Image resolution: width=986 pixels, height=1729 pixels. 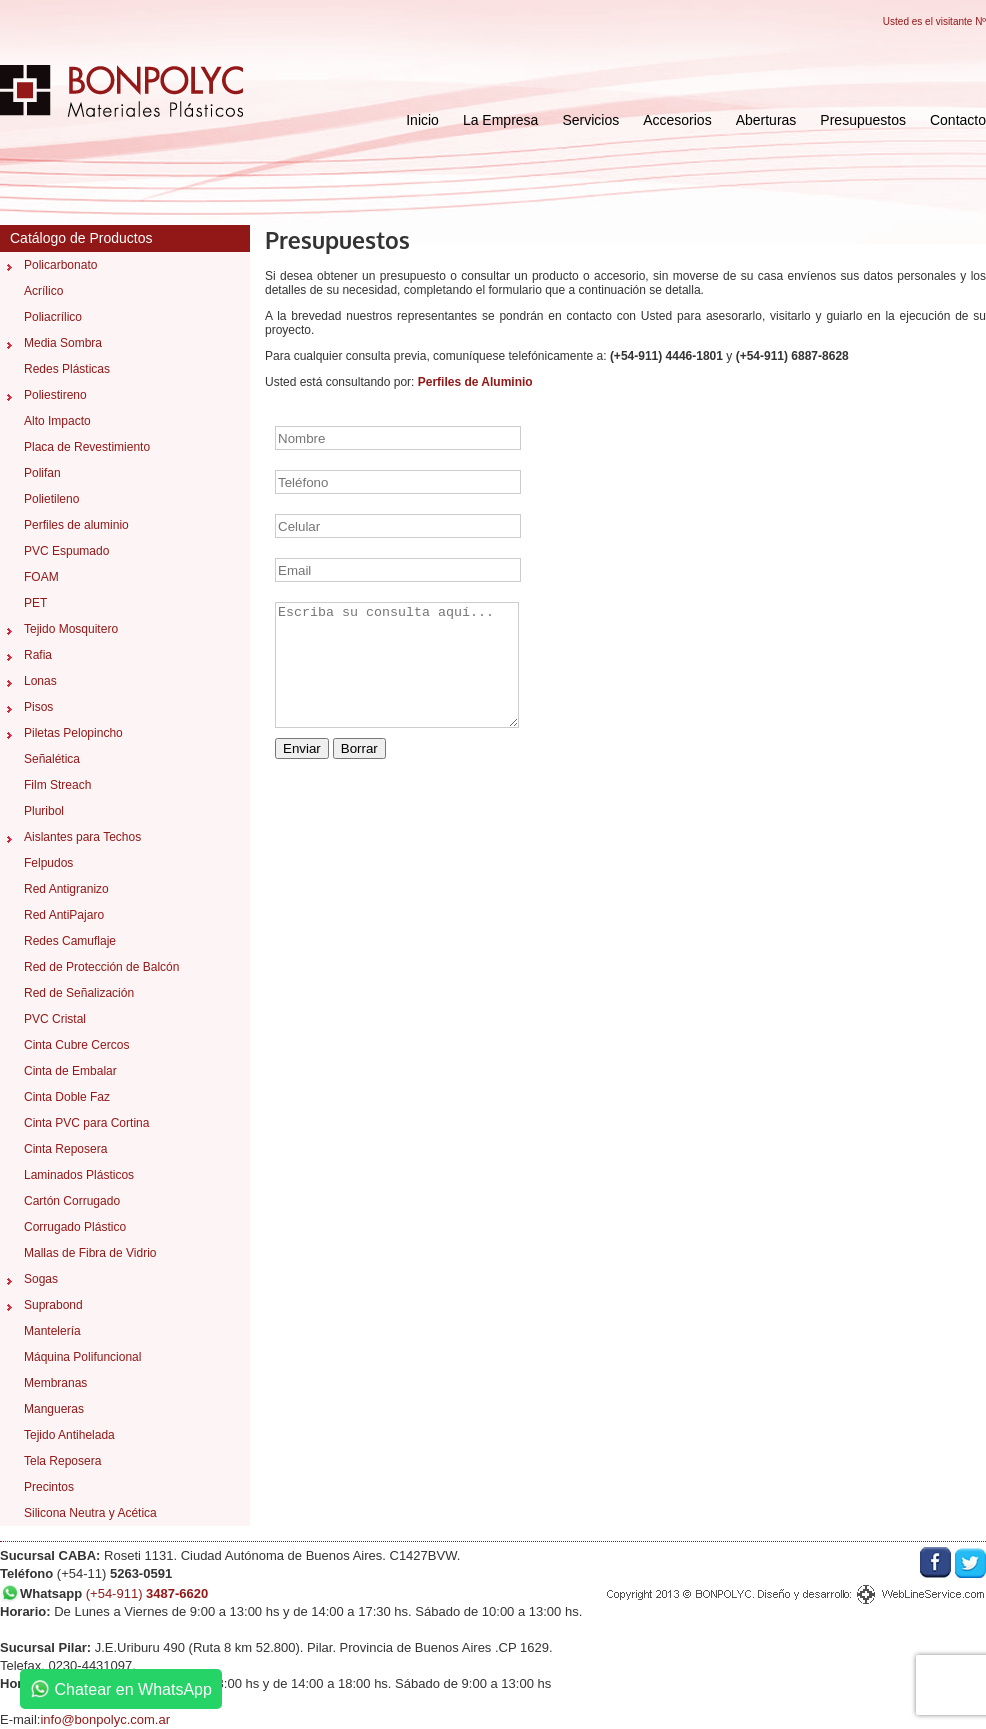 What do you see at coordinates (86, 1123) in the screenshot?
I see `Cinta PVC para Cortina` at bounding box center [86, 1123].